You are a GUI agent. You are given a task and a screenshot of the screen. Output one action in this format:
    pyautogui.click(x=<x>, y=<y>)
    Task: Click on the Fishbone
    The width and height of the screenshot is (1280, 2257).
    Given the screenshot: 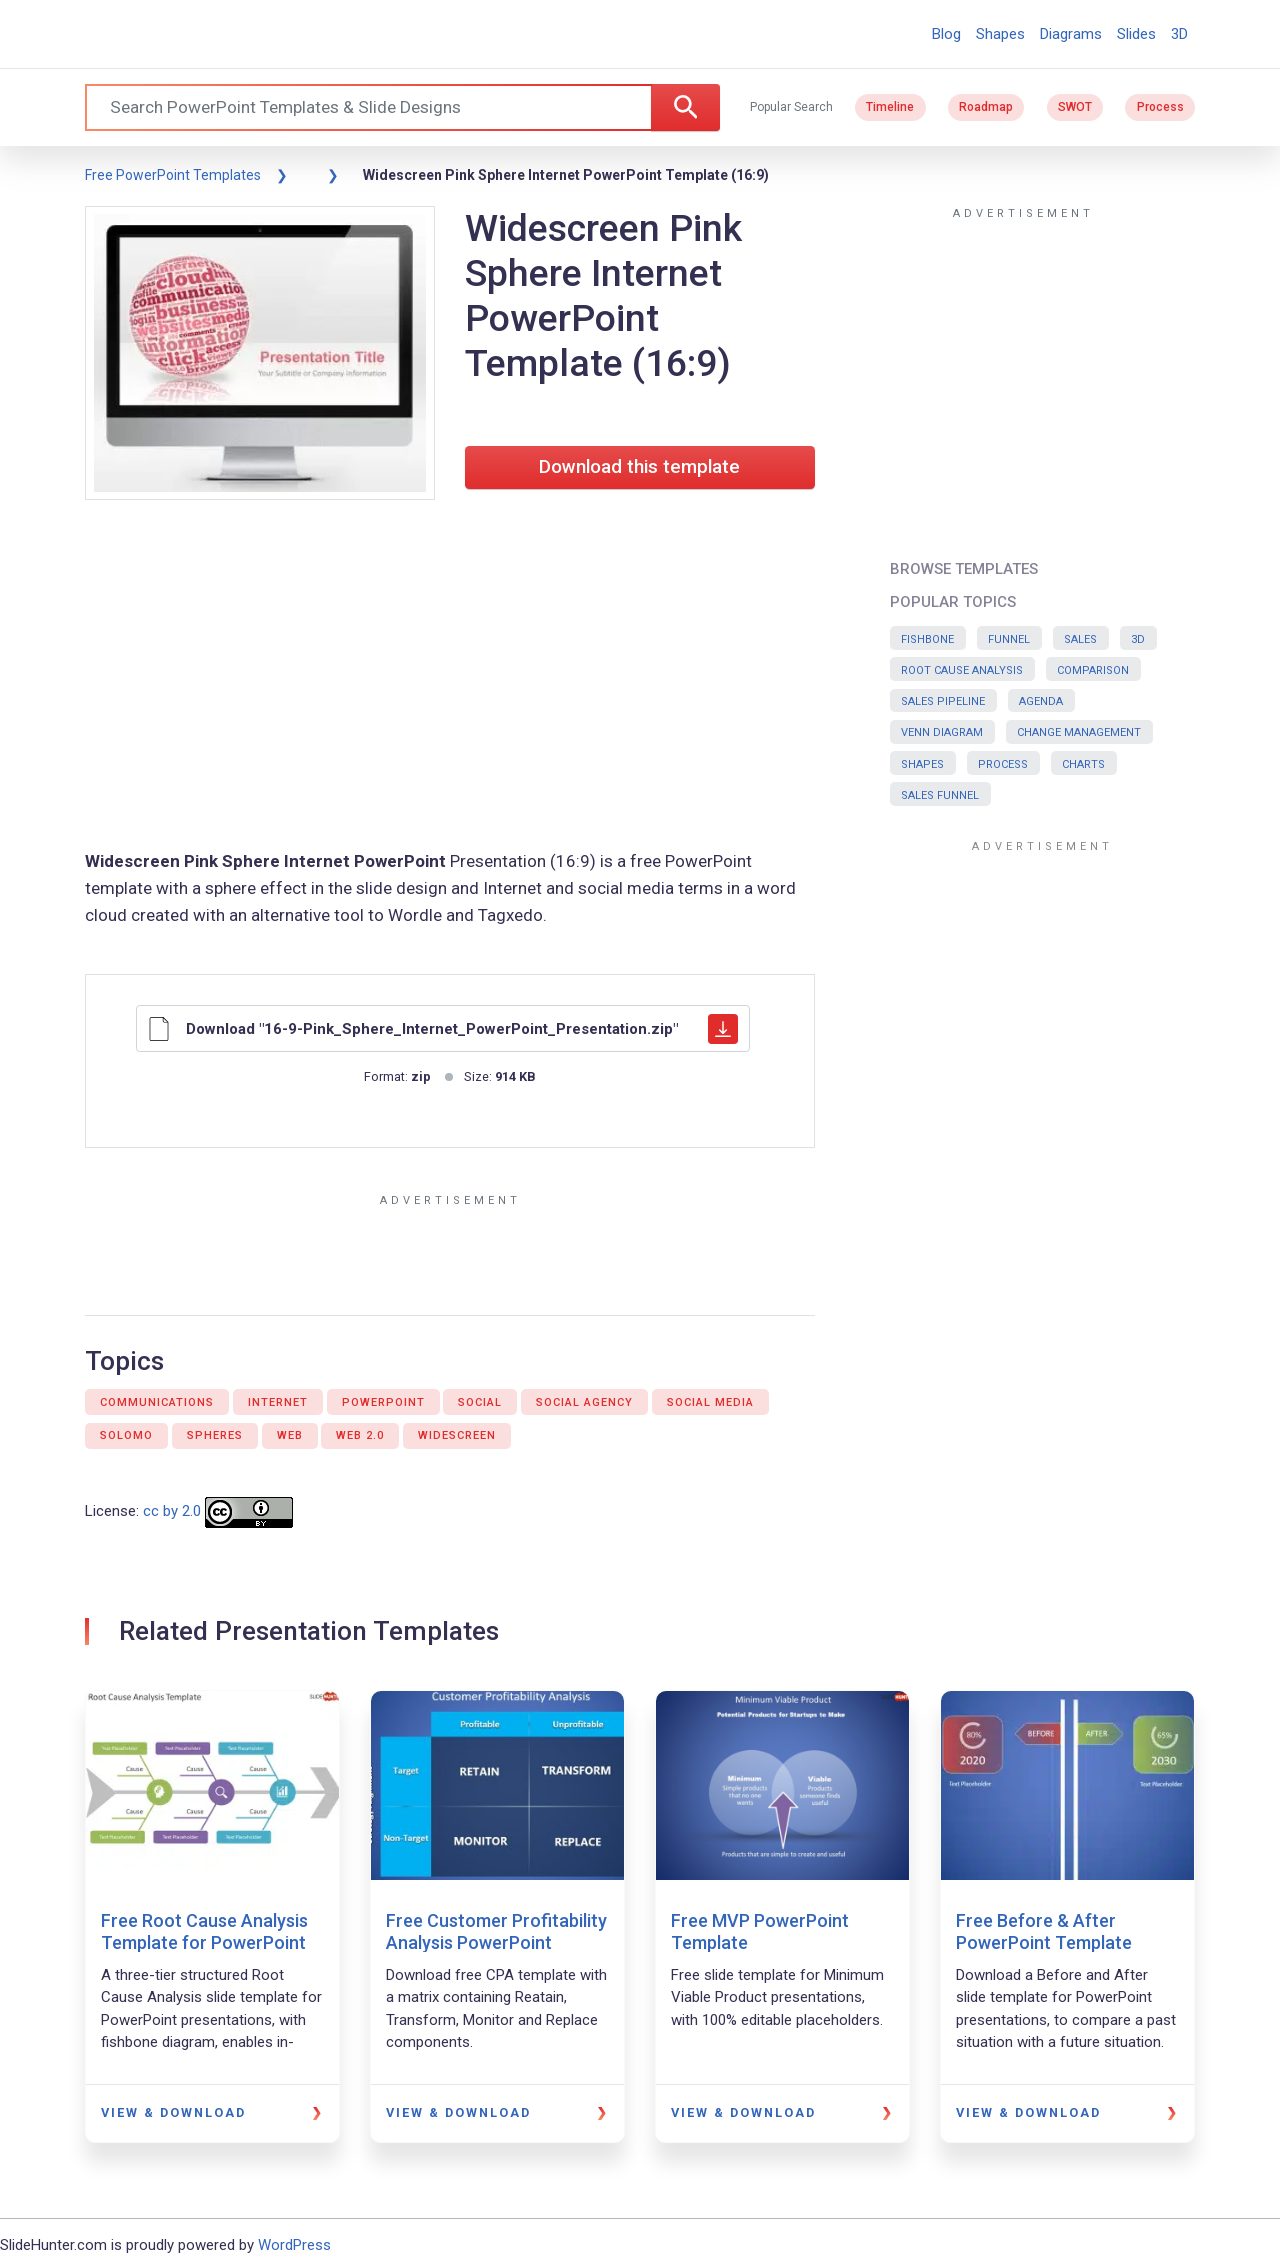 What is the action you would take?
    pyautogui.click(x=927, y=639)
    